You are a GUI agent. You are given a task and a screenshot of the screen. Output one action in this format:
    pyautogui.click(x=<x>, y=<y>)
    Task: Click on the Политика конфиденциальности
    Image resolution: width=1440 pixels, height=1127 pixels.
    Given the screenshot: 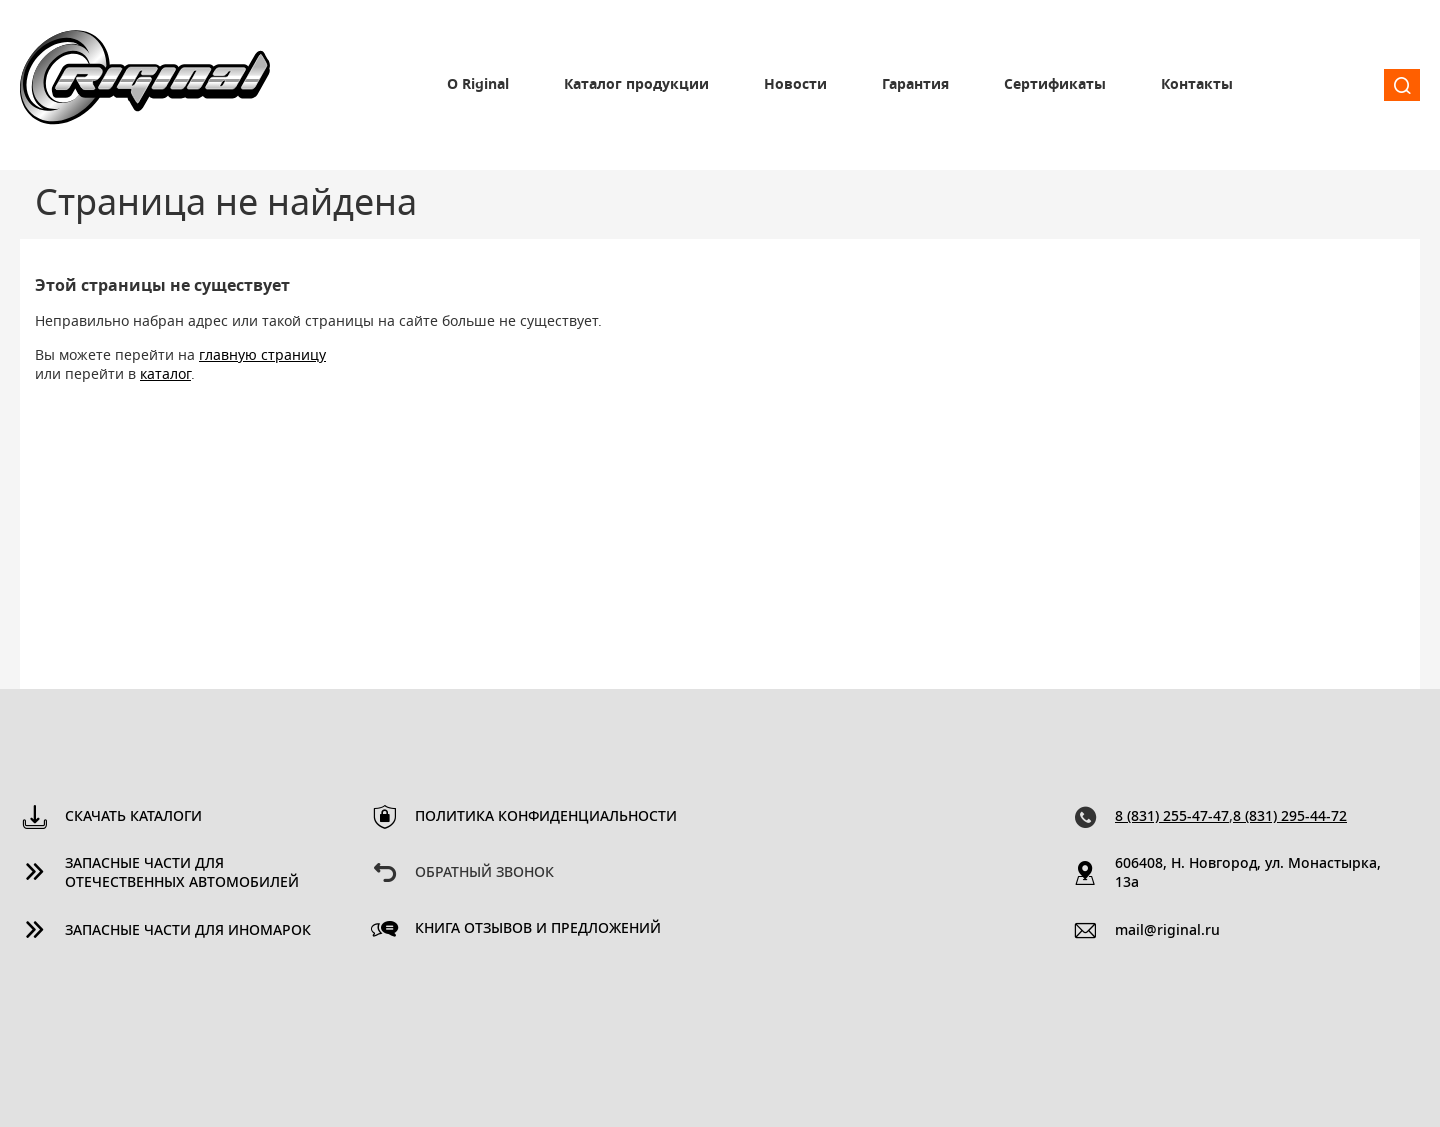 What is the action you would take?
    pyautogui.click(x=546, y=817)
    